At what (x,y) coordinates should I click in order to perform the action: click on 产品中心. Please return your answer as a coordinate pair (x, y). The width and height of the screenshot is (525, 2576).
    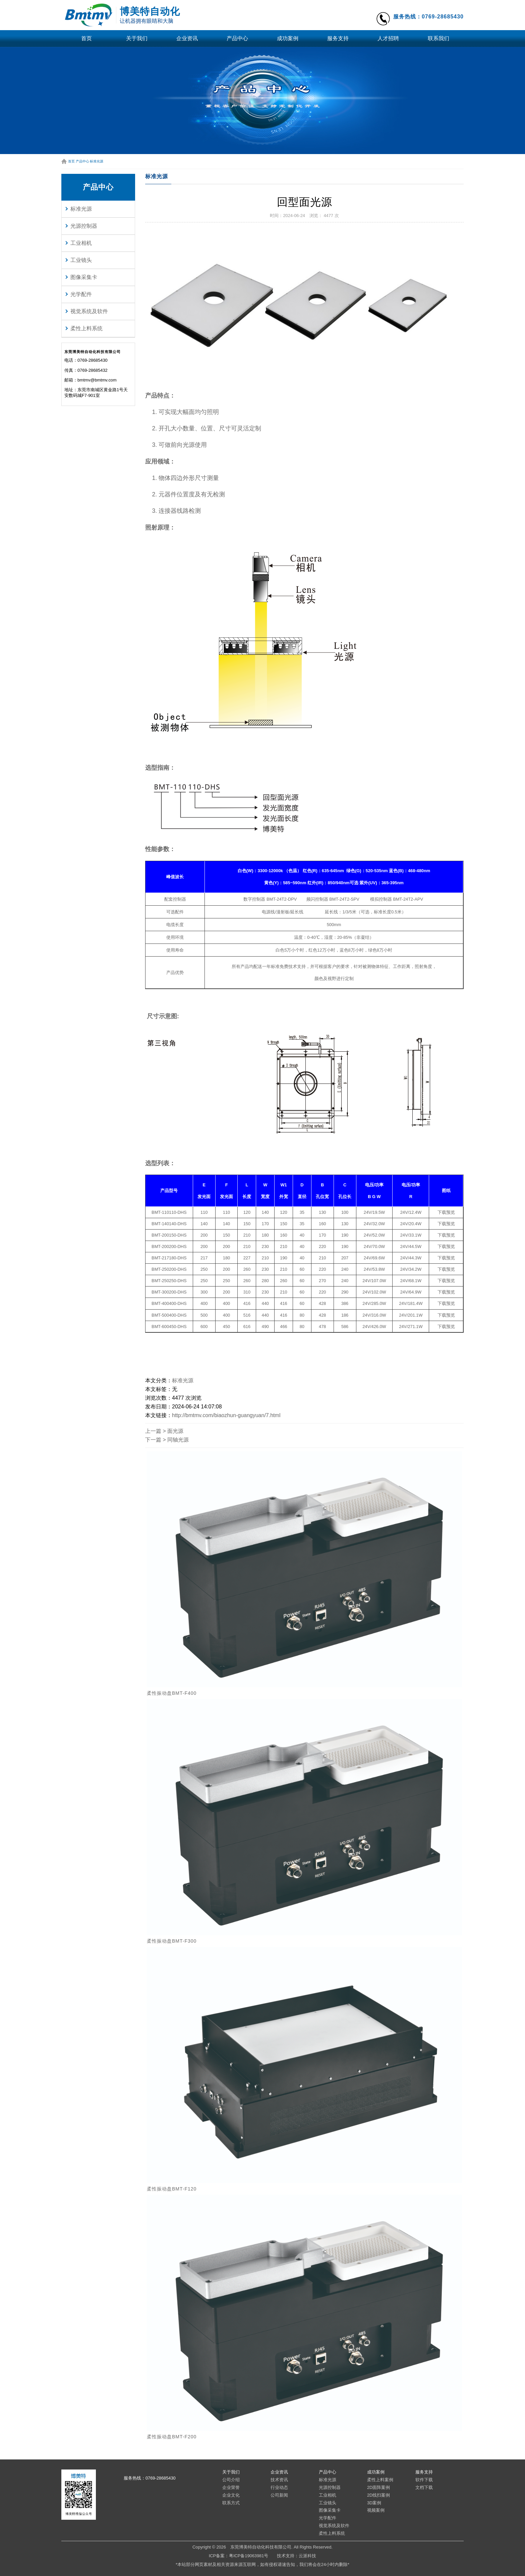
    Looking at the image, I should click on (237, 38).